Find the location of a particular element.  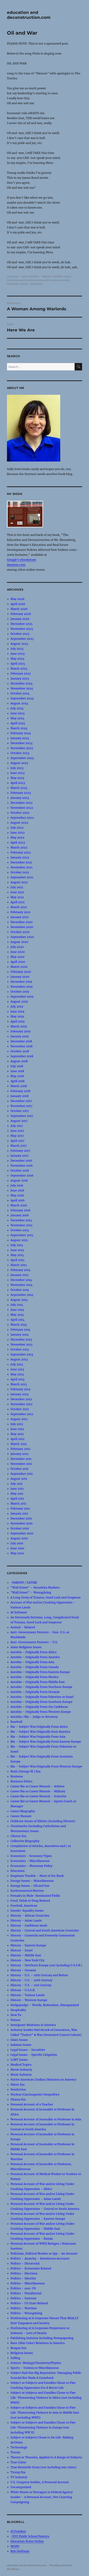

May 2017 is located at coordinates (17, 1135).